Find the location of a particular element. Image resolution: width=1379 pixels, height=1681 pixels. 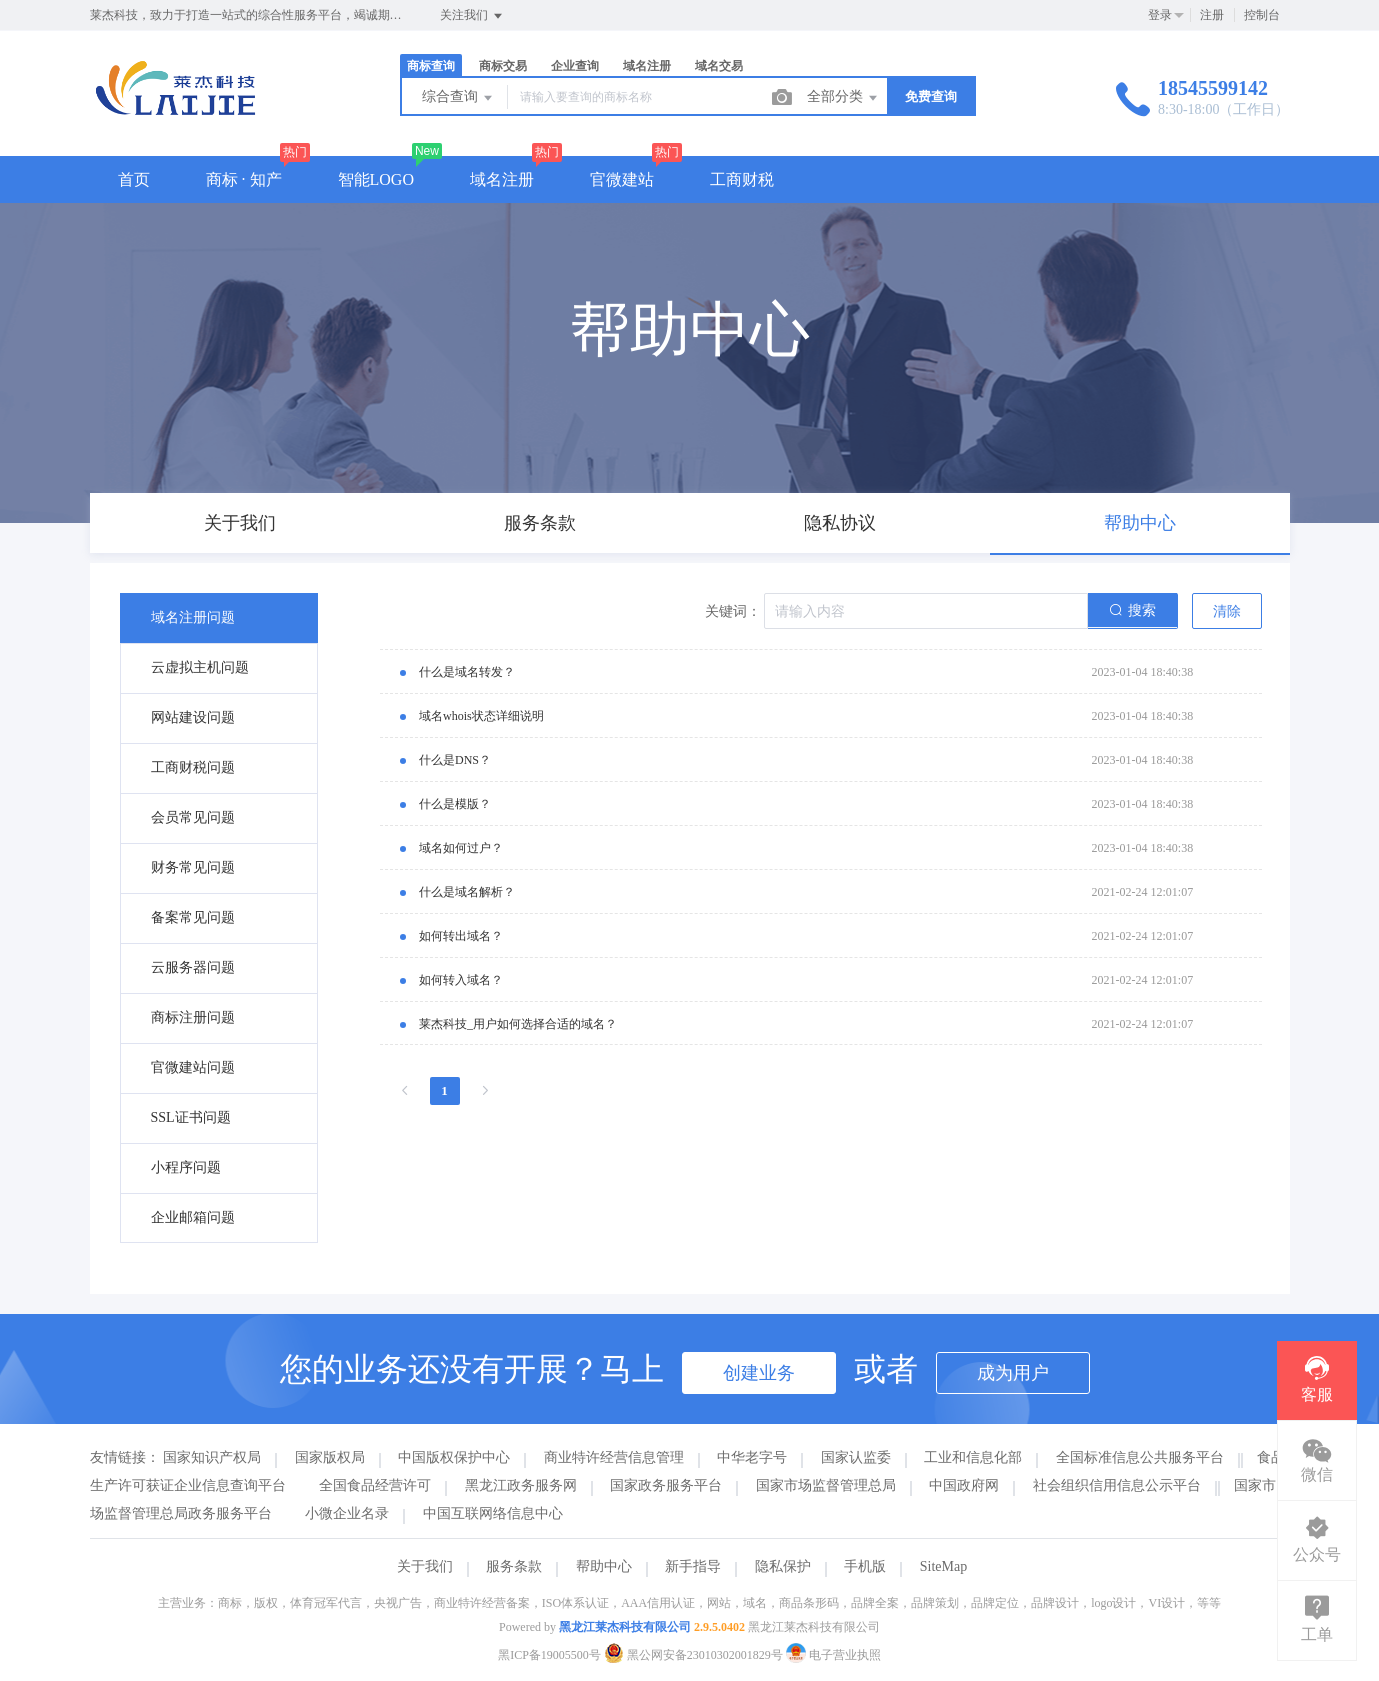

全国食品经营许可 is located at coordinates (375, 1485).